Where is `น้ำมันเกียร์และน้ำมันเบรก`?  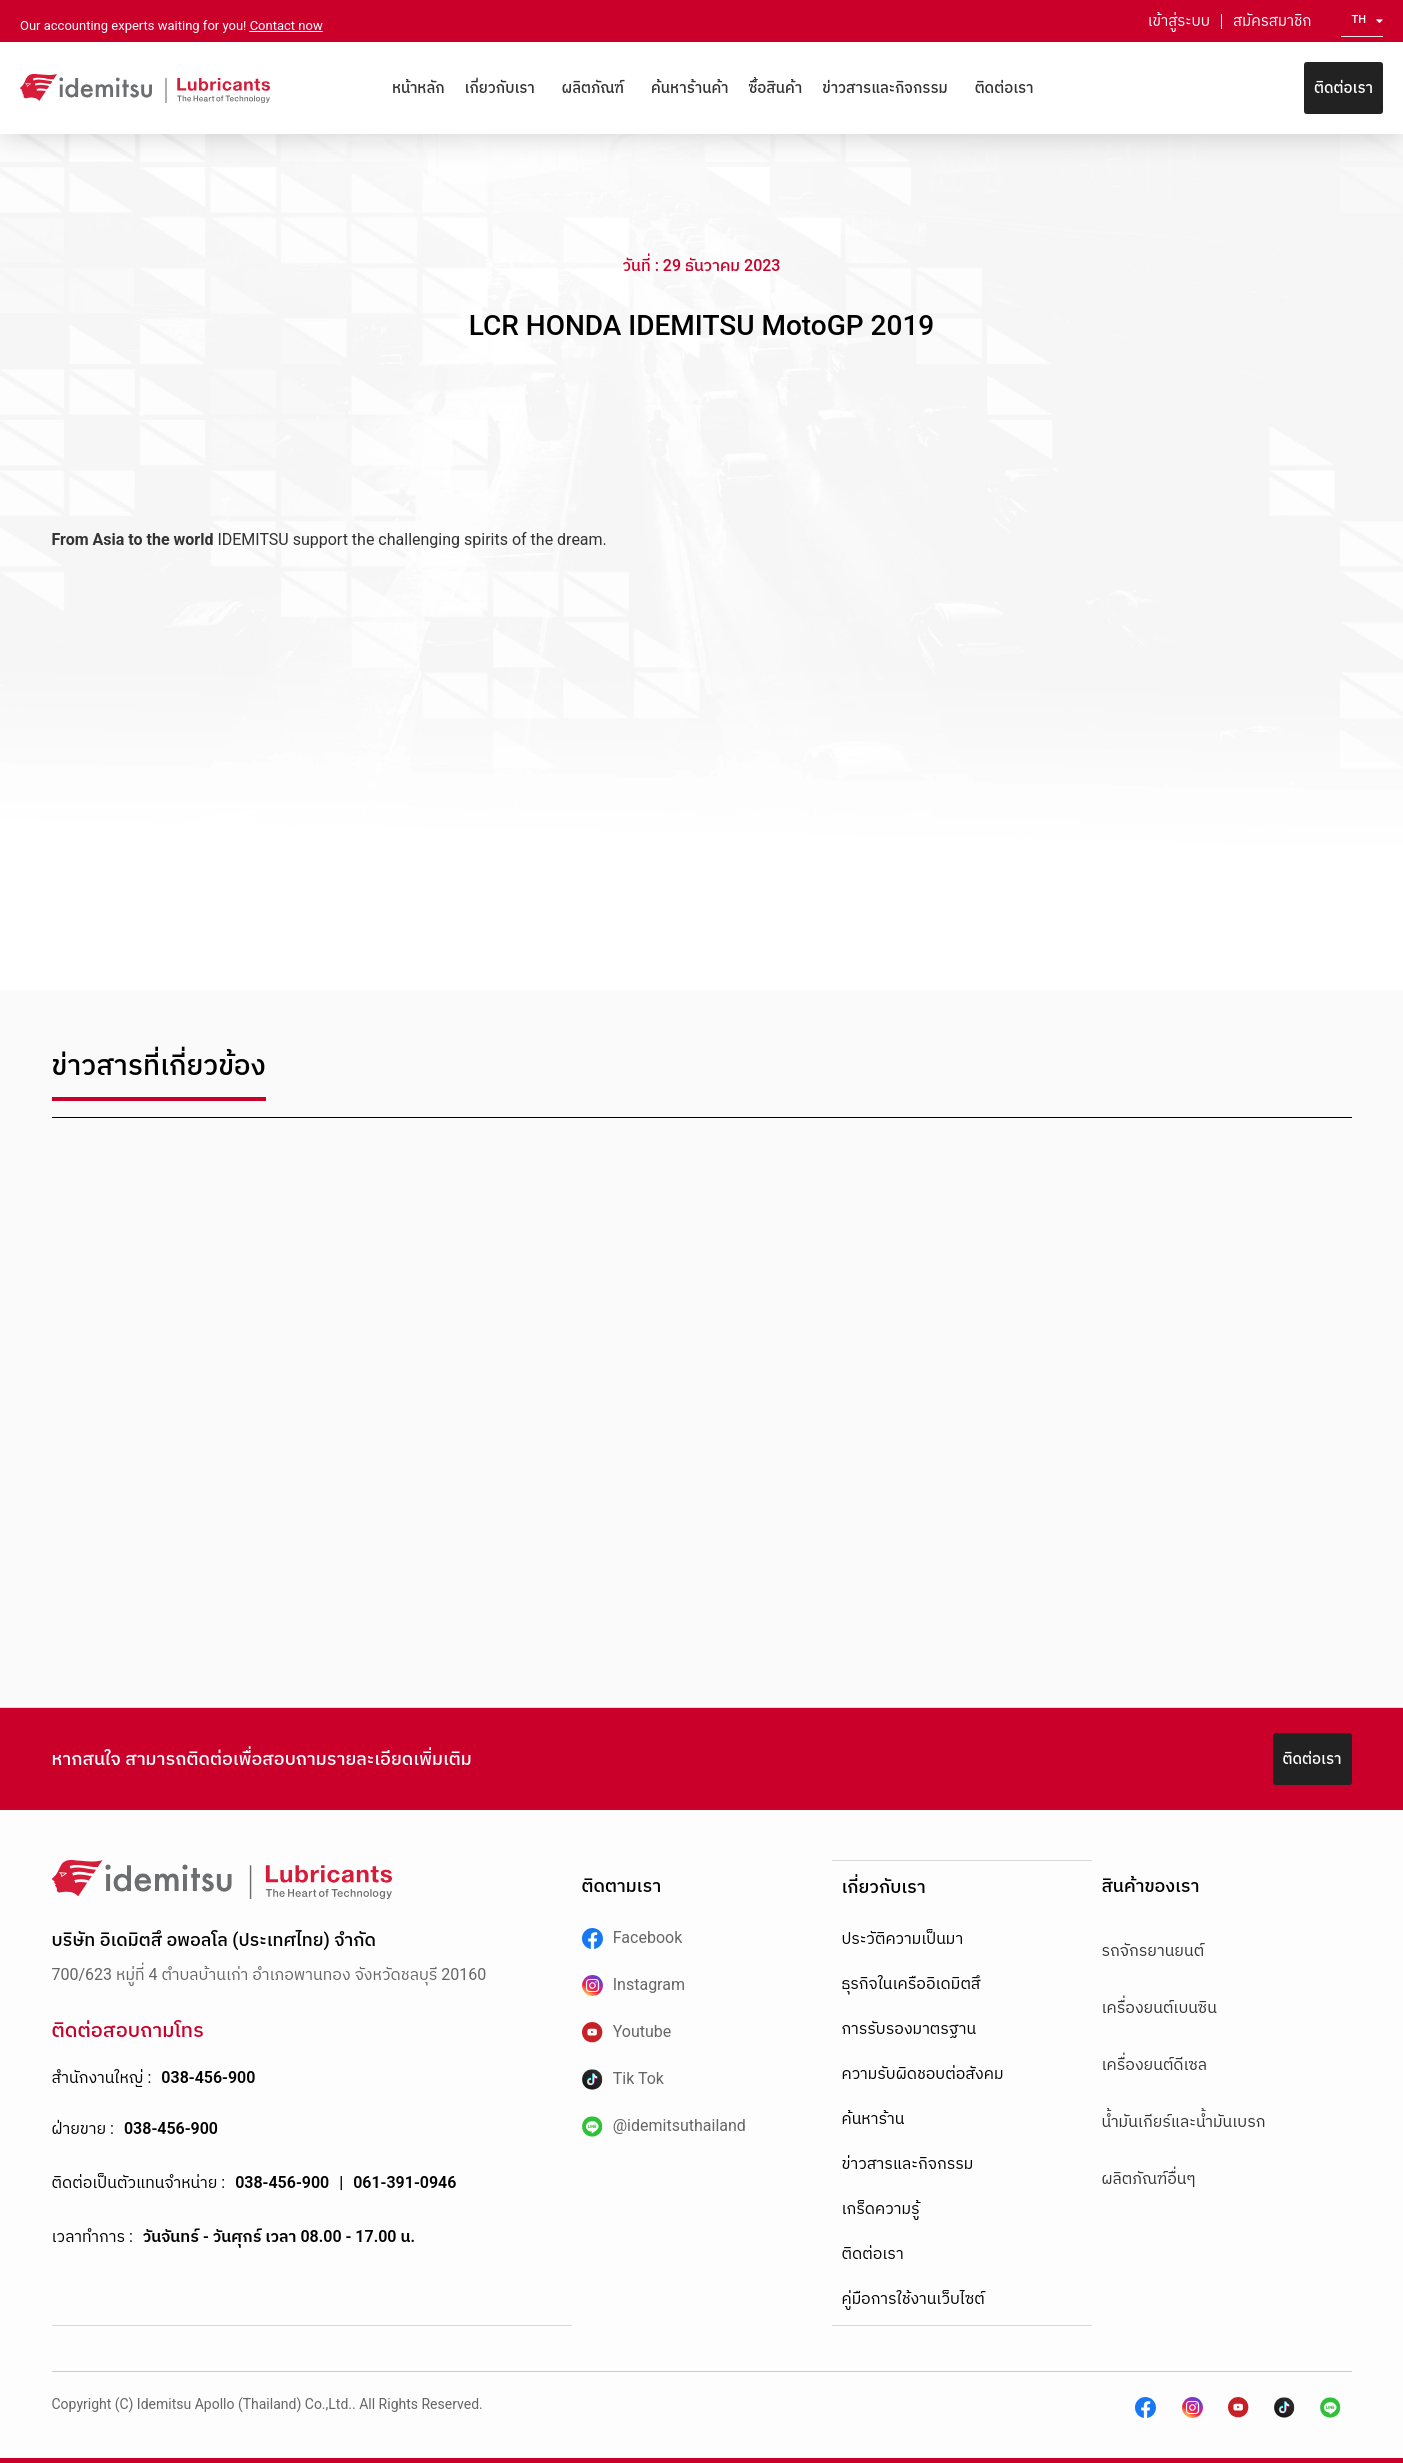
น้ำมันเกียร์และน้ำมันเบรก is located at coordinates (1184, 2121).